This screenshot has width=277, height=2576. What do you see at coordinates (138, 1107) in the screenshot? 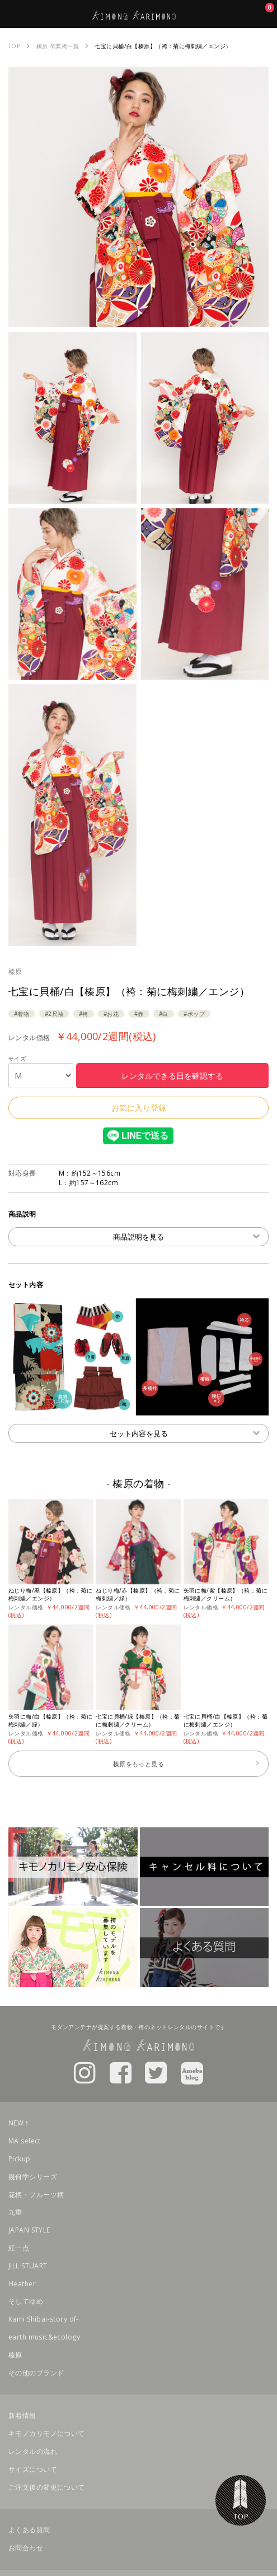
I see `お気に入り登録` at bounding box center [138, 1107].